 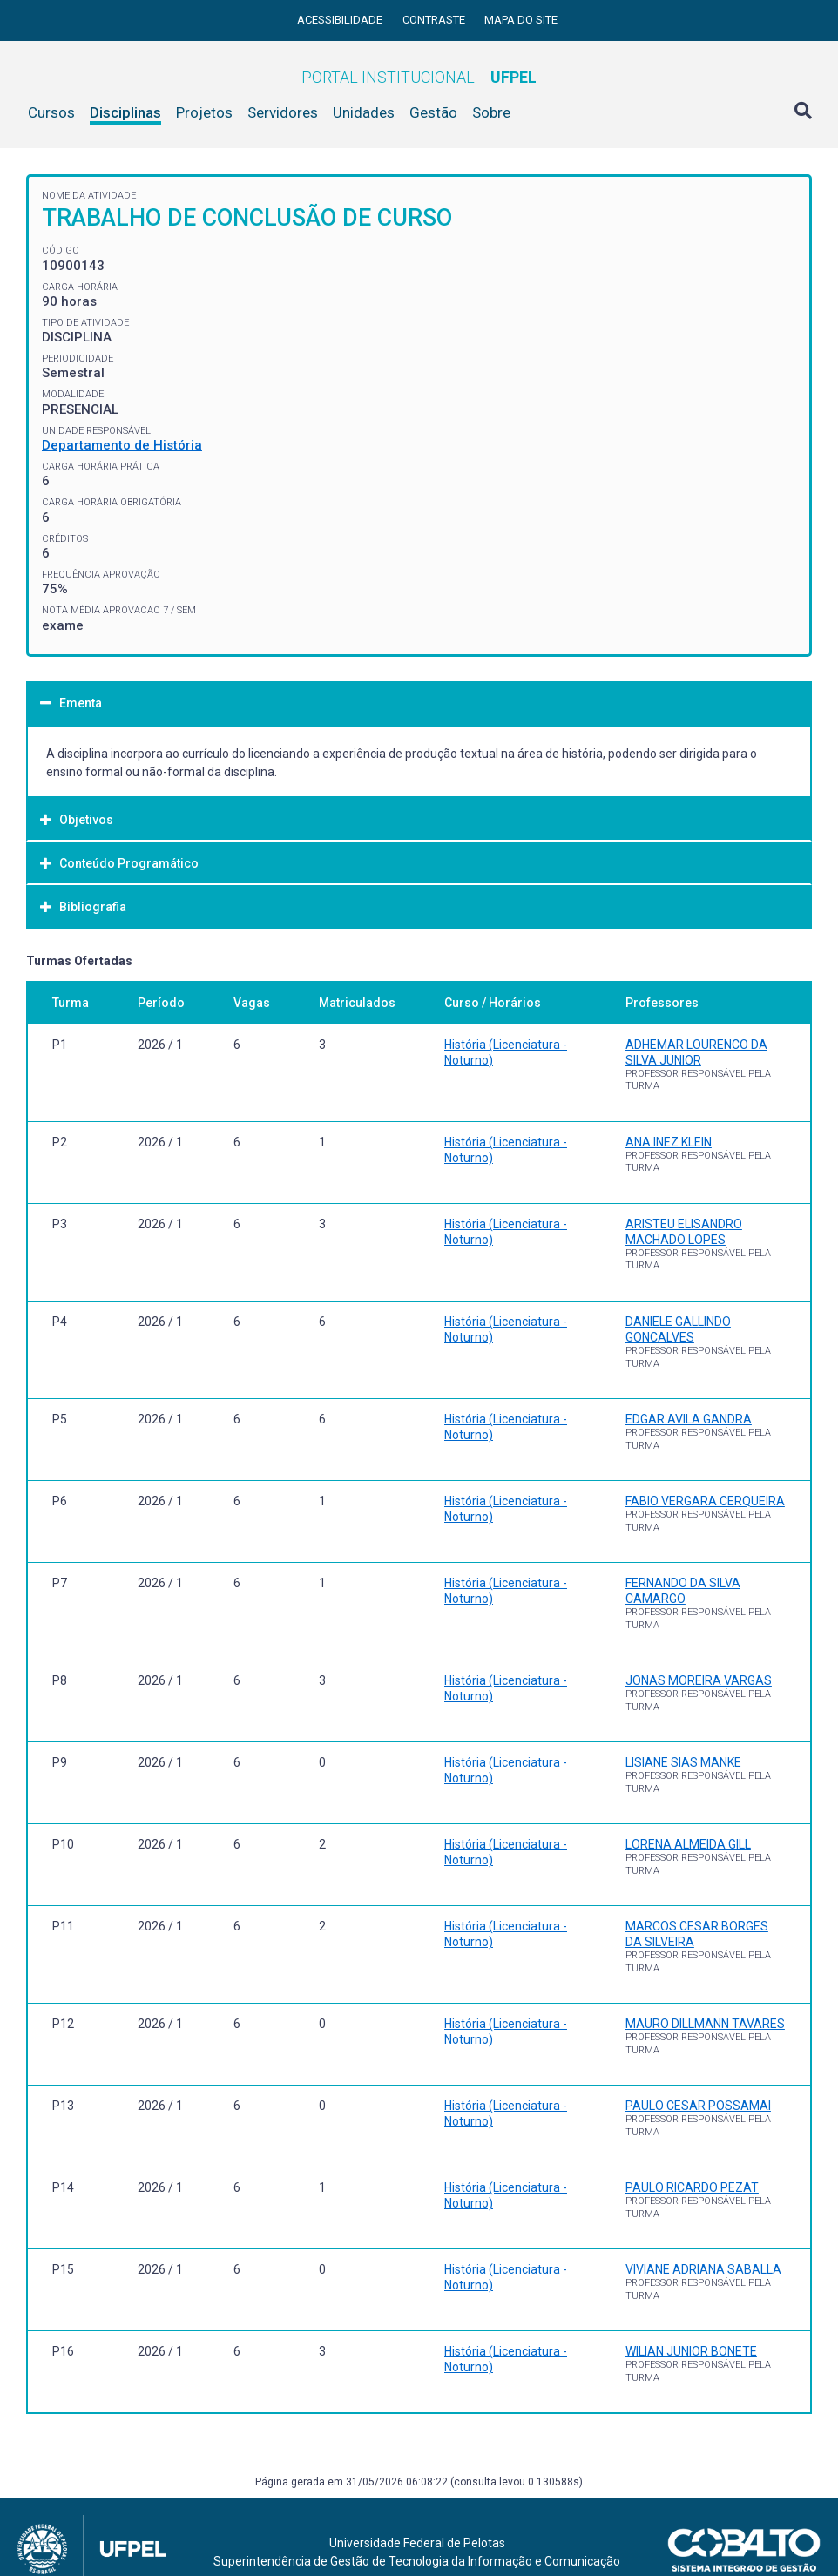 What do you see at coordinates (668, 1142) in the screenshot?
I see `ANA INEZ KLEIN` at bounding box center [668, 1142].